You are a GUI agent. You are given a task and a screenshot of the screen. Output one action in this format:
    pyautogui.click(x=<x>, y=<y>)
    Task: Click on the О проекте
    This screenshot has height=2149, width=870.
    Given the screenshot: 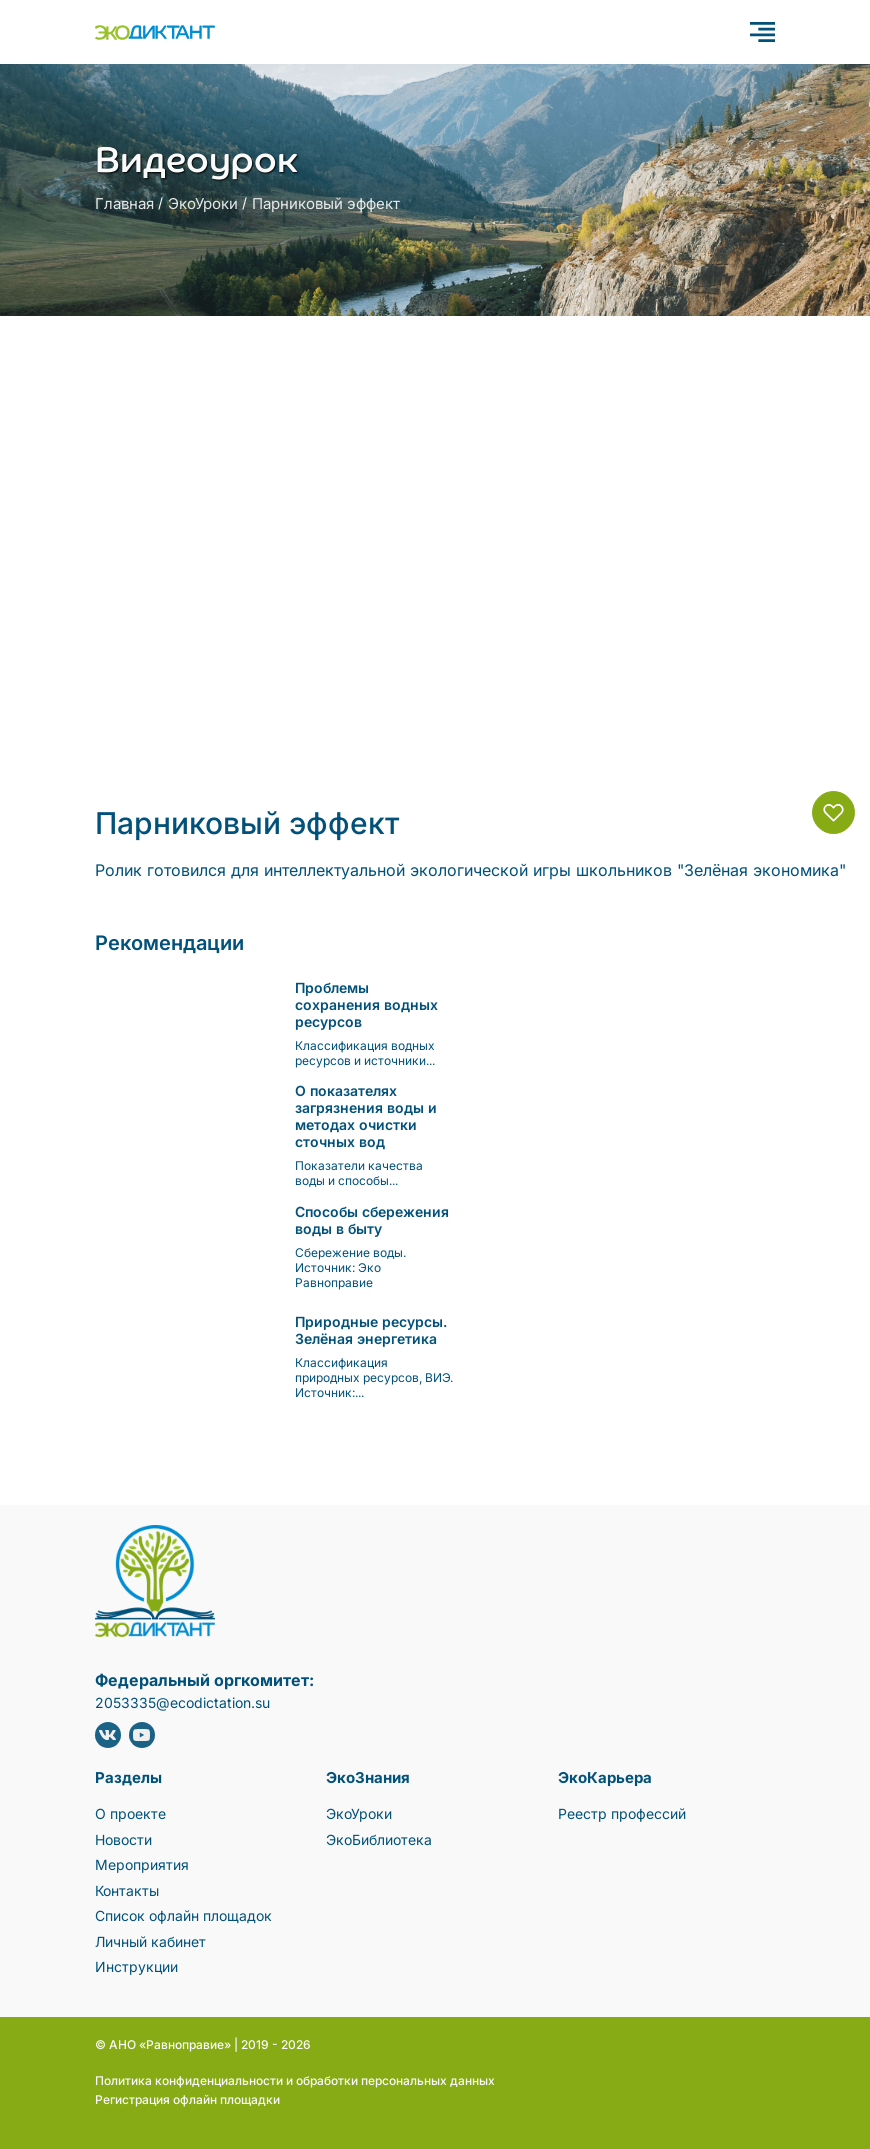 What is the action you would take?
    pyautogui.click(x=130, y=1813)
    